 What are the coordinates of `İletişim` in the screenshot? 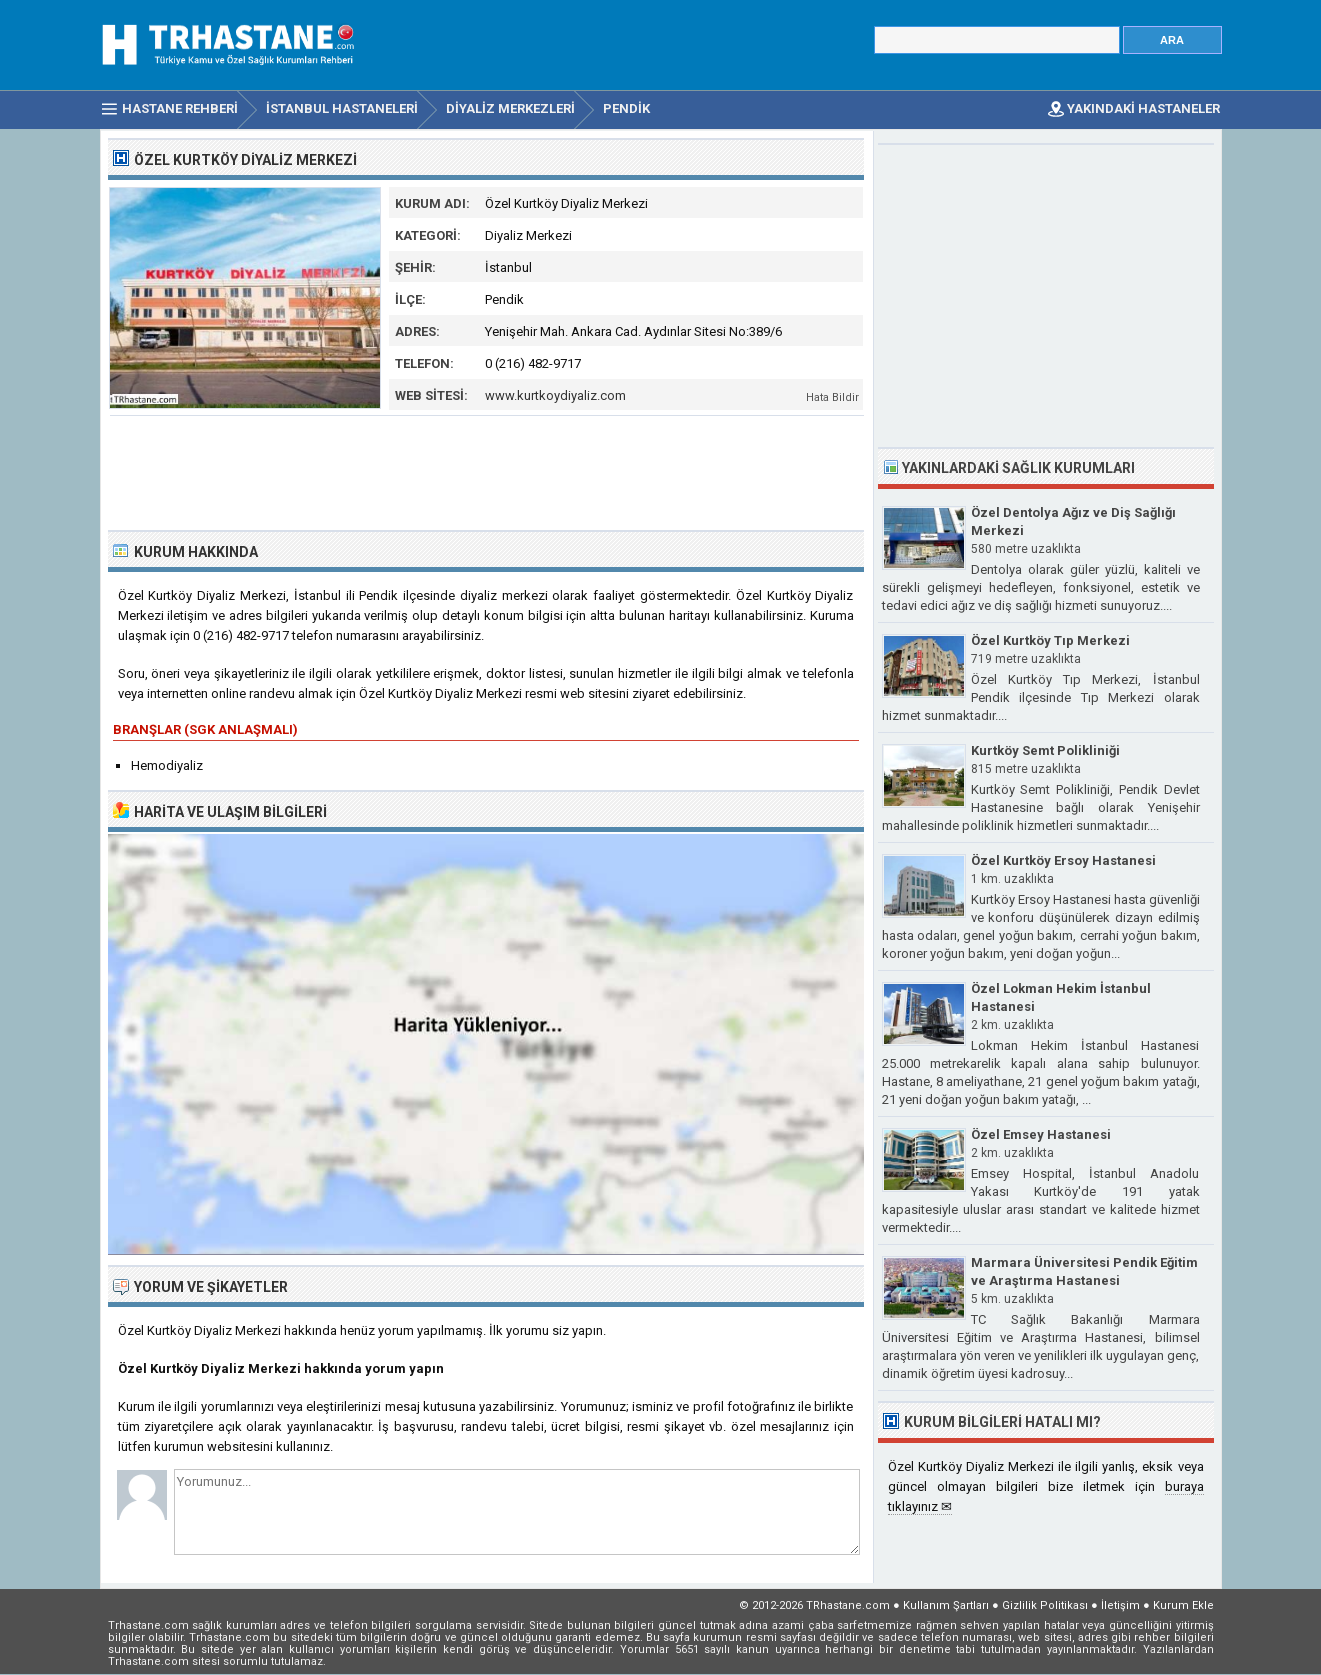 It's located at (1120, 1605).